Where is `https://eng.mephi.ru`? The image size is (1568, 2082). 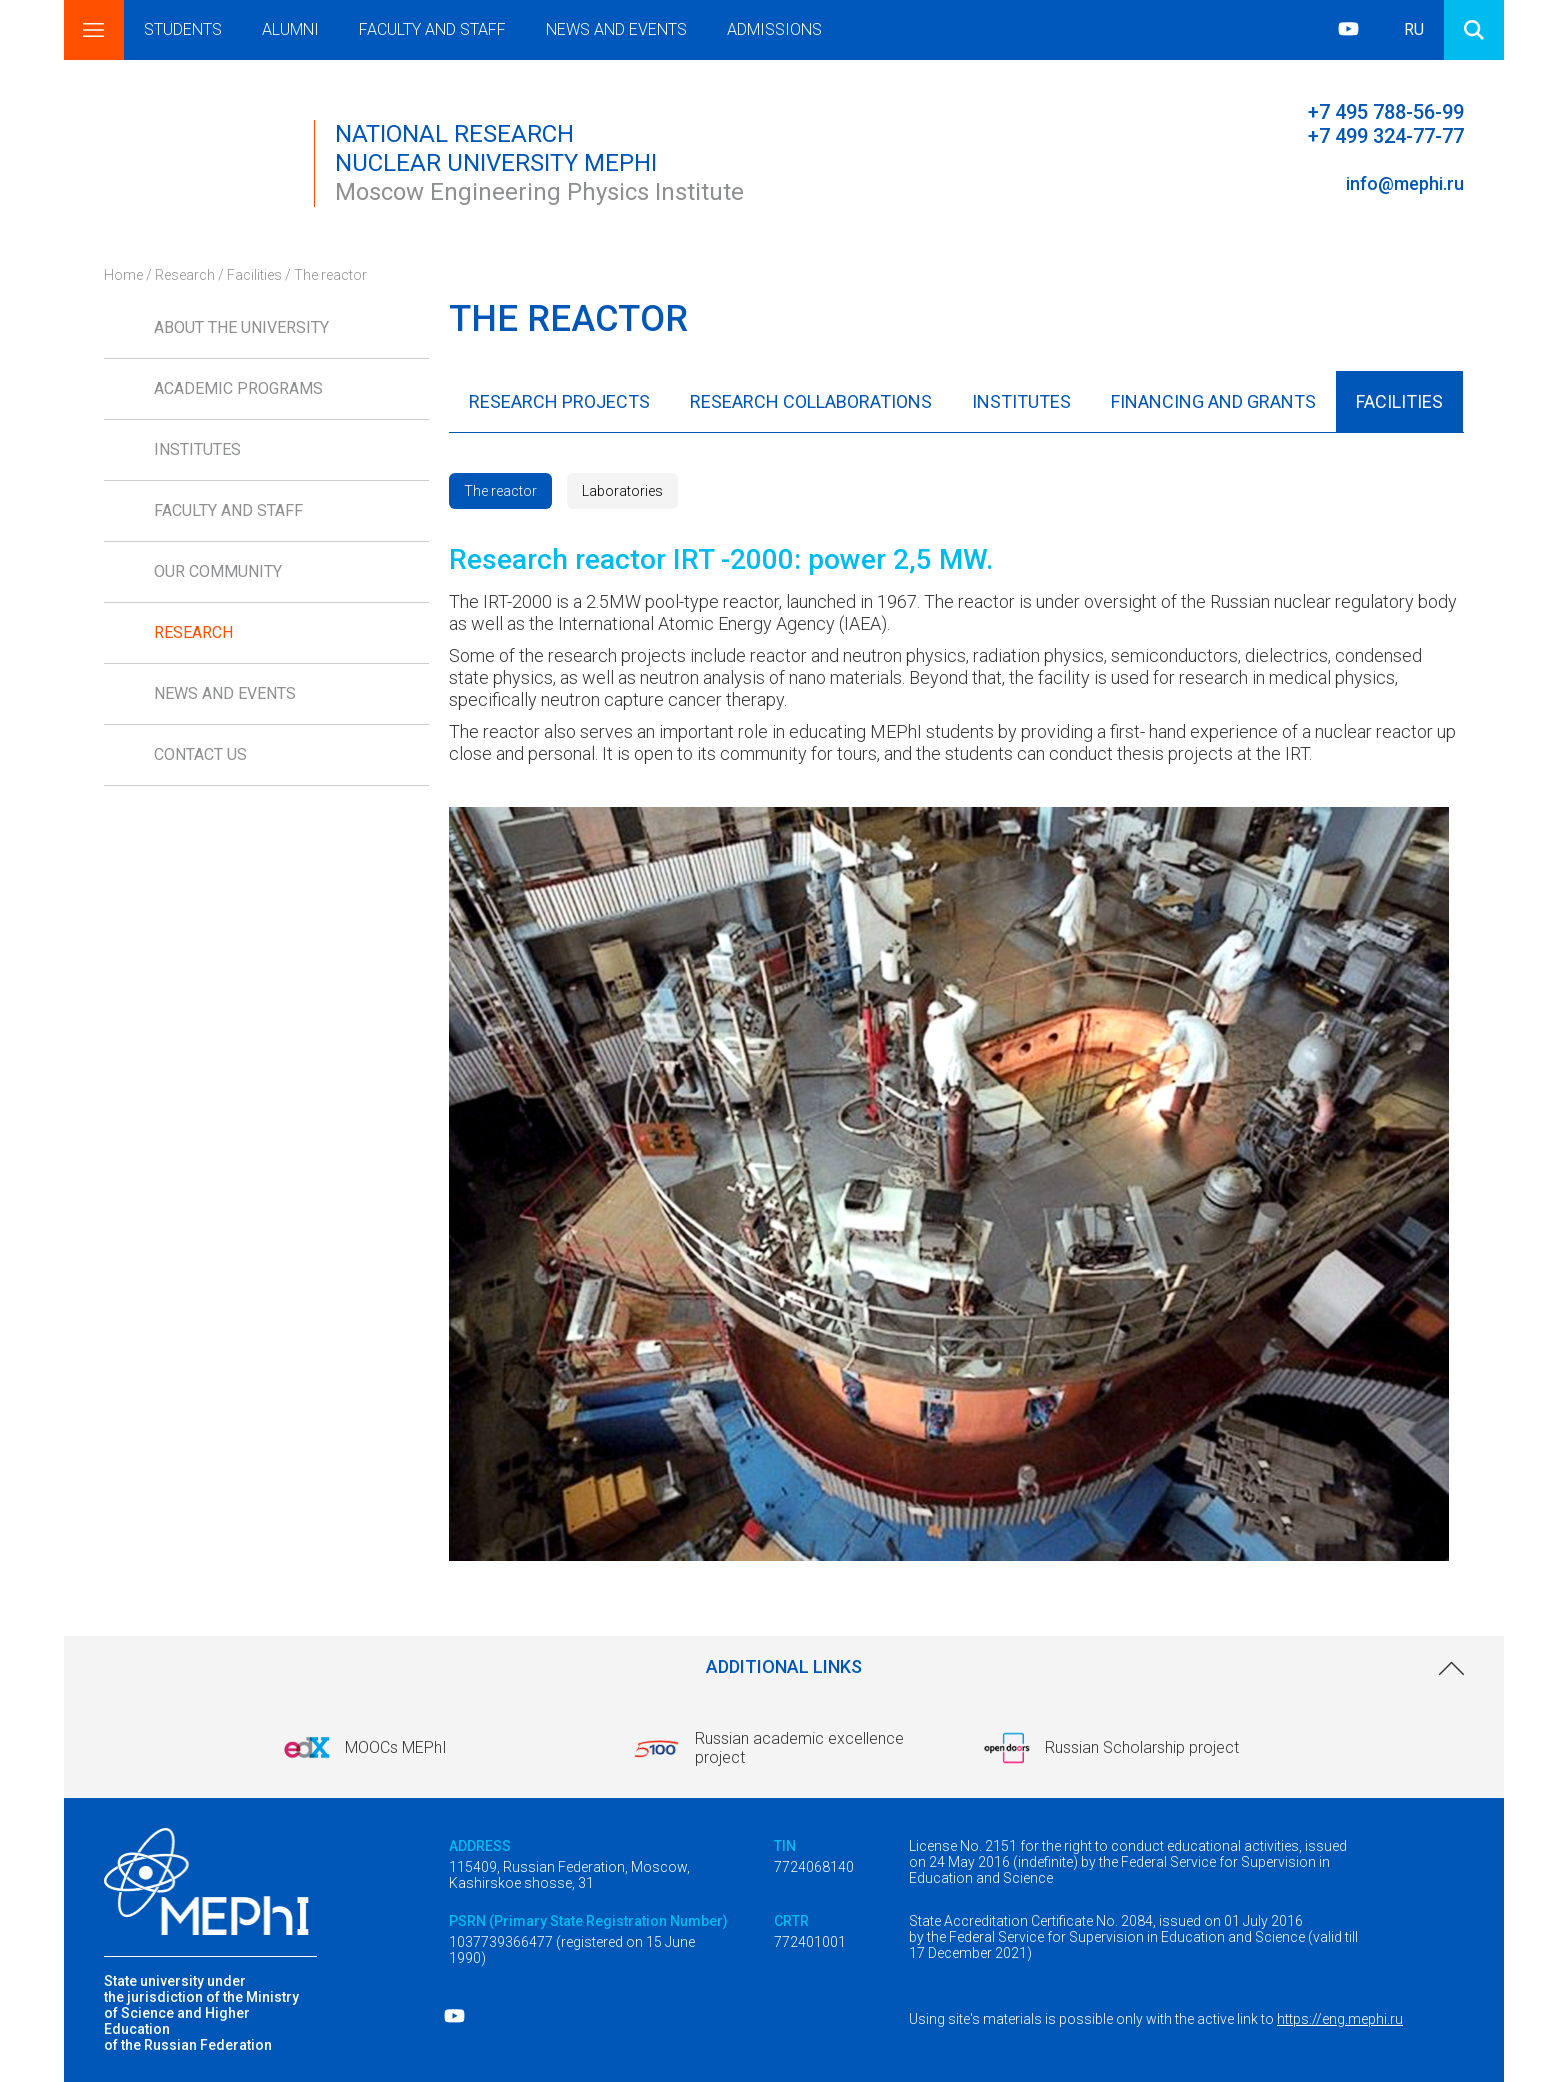 https://eng.mephi.ru is located at coordinates (1340, 2019).